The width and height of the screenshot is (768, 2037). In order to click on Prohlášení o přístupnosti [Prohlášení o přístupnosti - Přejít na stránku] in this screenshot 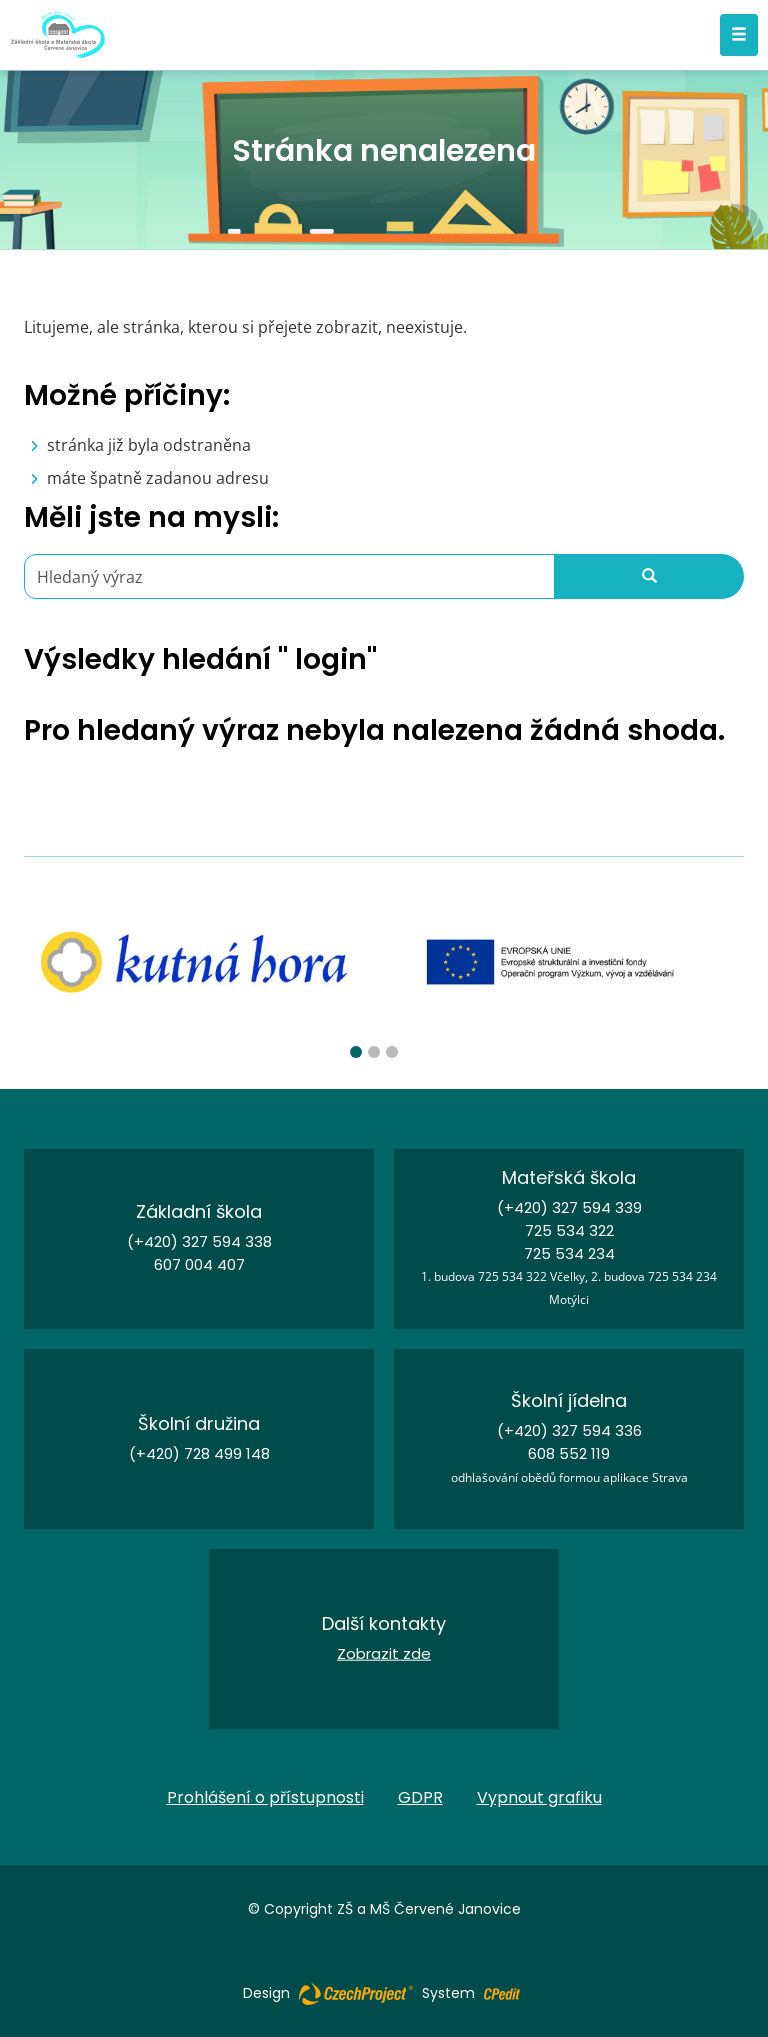, I will do `click(265, 1797)`.